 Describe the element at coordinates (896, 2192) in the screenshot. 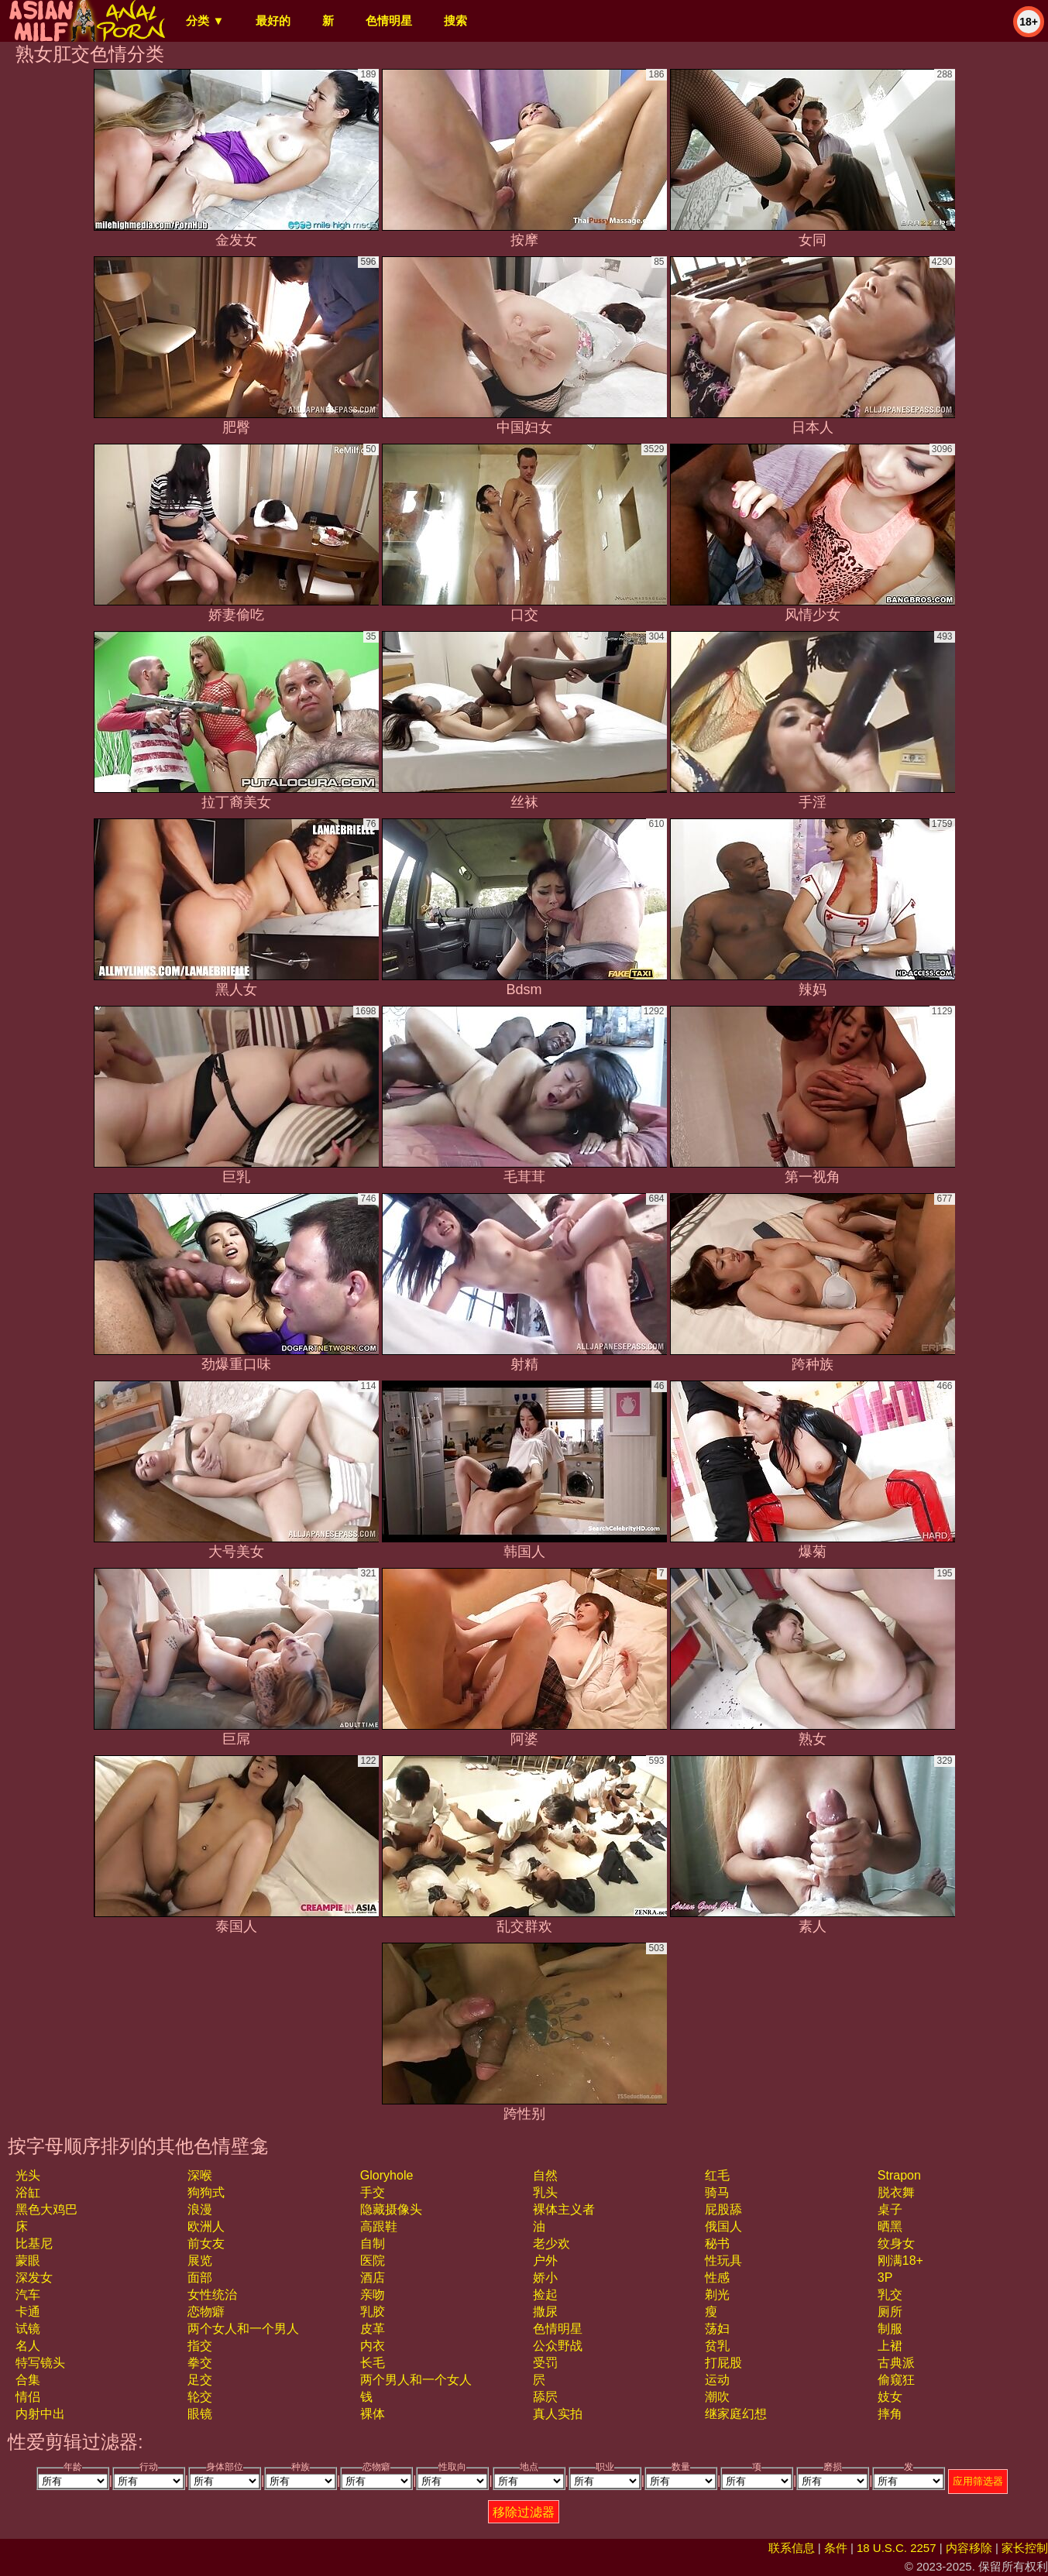

I see `脱衣舞` at that location.